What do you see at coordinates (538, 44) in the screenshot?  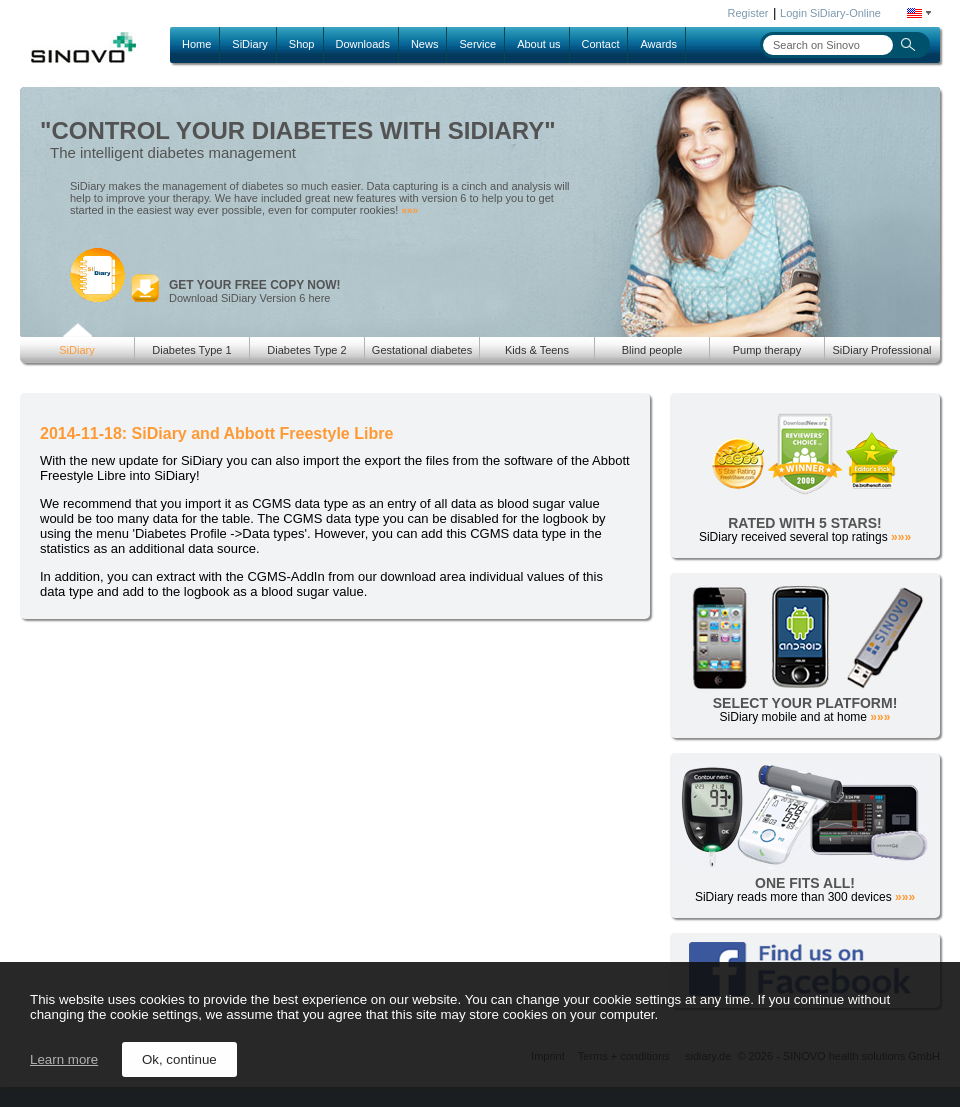 I see `About us` at bounding box center [538, 44].